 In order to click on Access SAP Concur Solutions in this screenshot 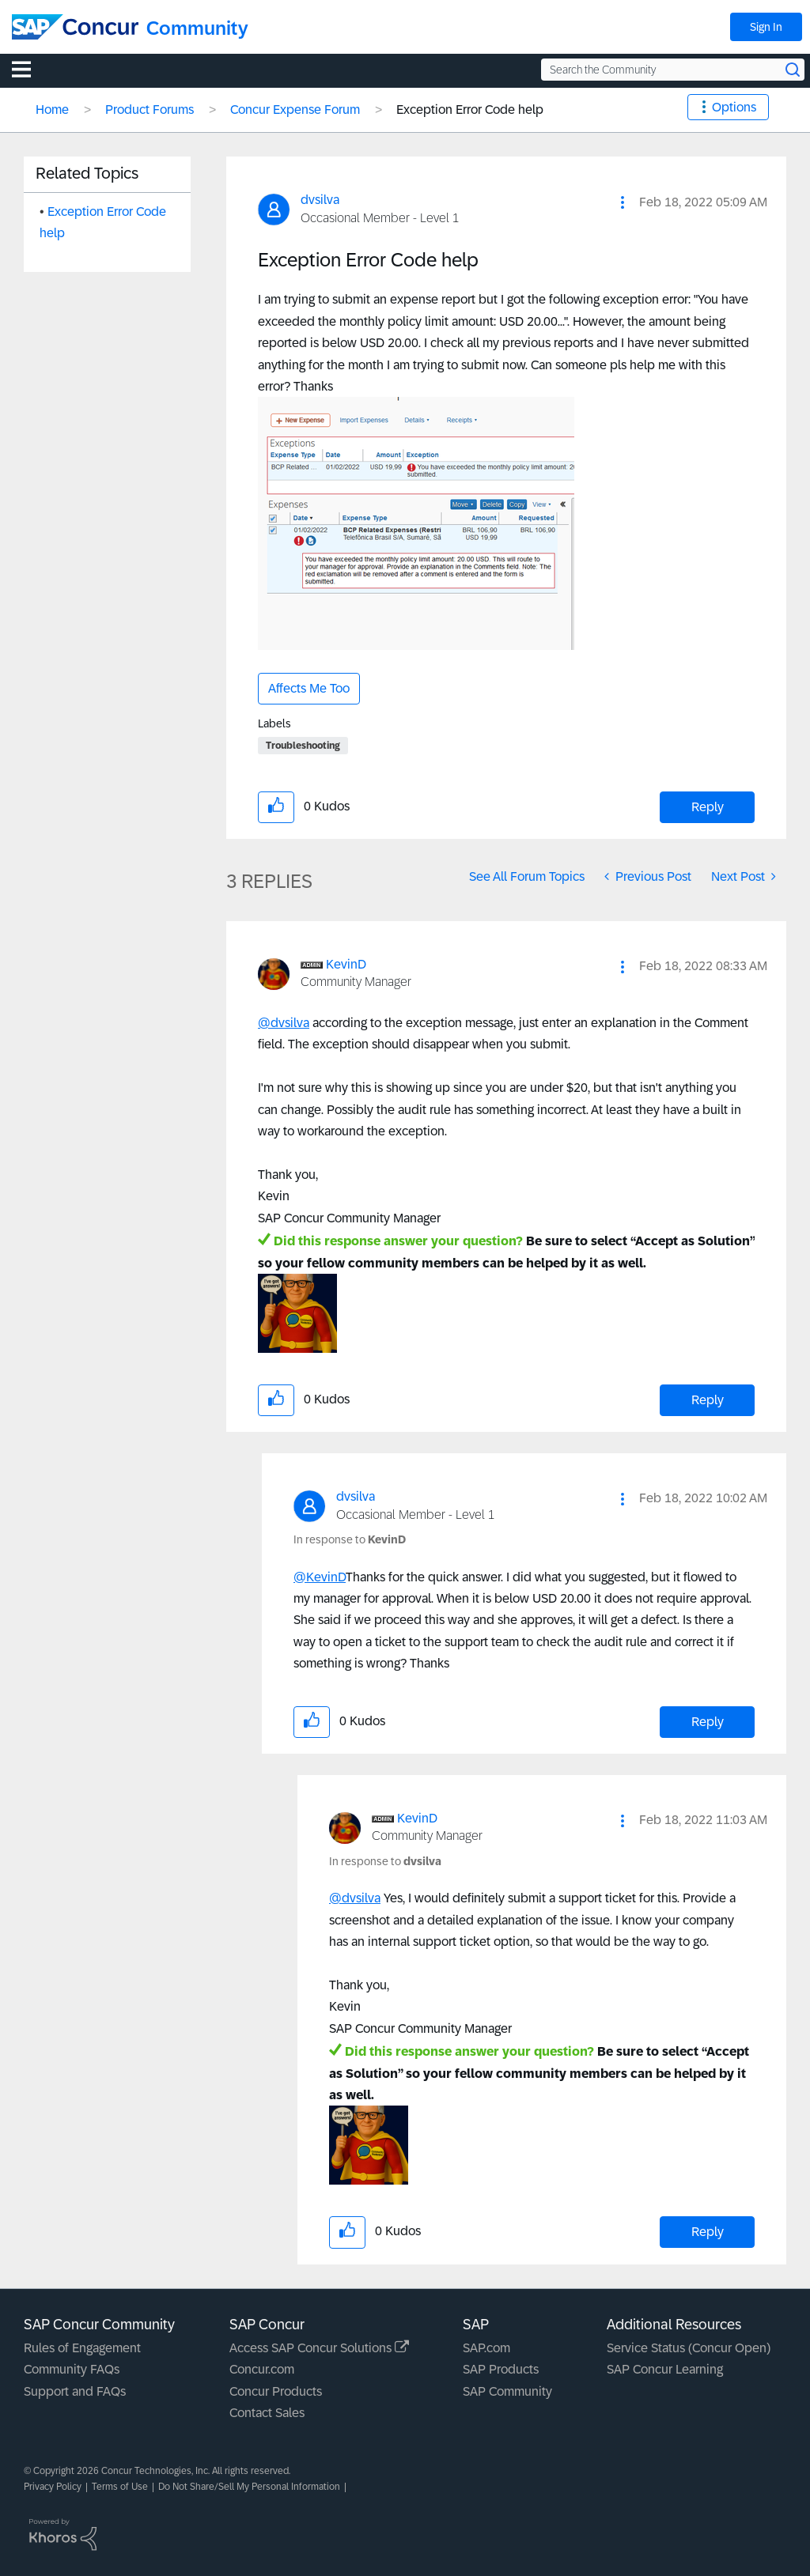, I will do `click(319, 2348)`.